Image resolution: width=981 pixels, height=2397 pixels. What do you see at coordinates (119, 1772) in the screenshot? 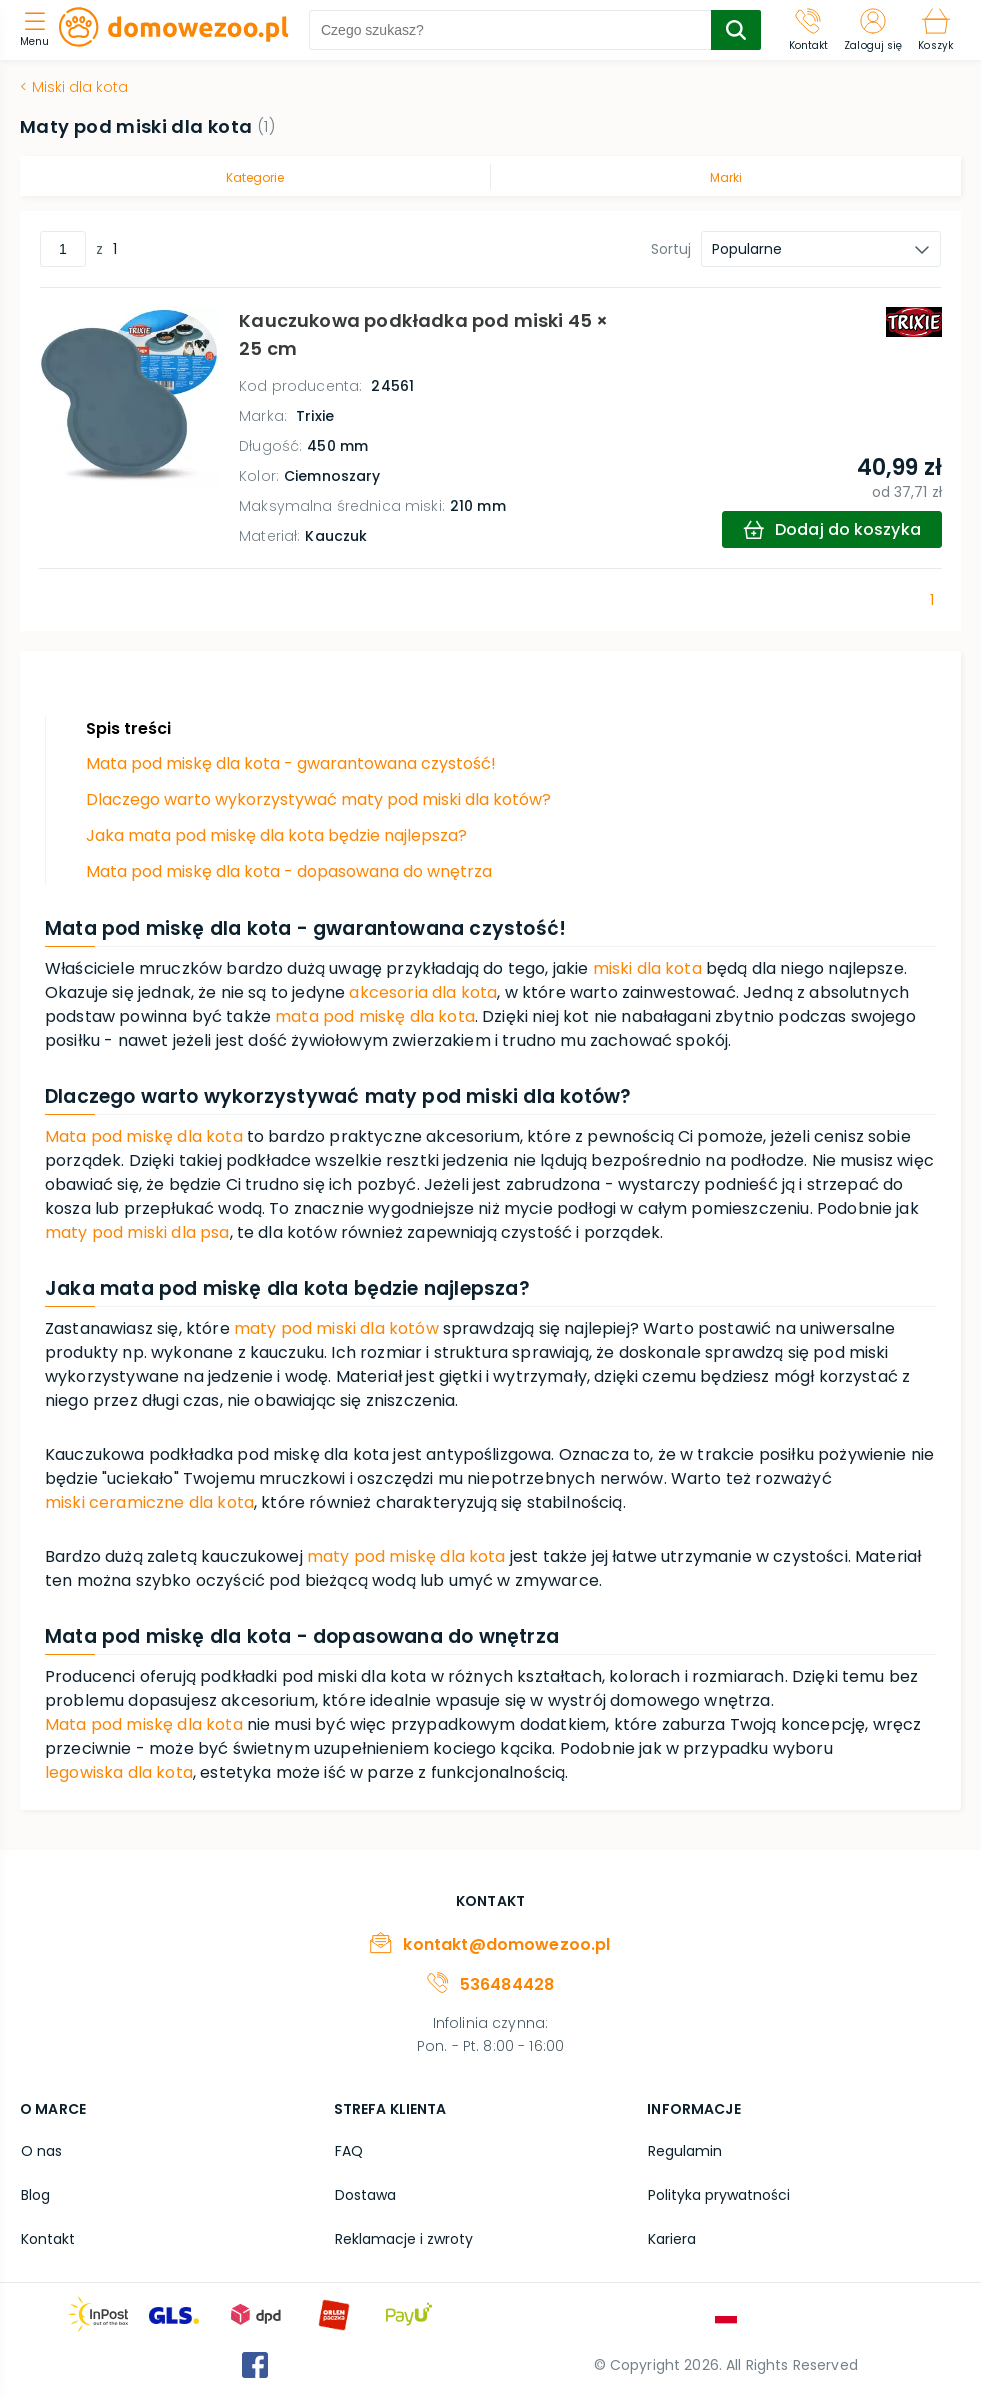
I see `legowiska dla kota` at bounding box center [119, 1772].